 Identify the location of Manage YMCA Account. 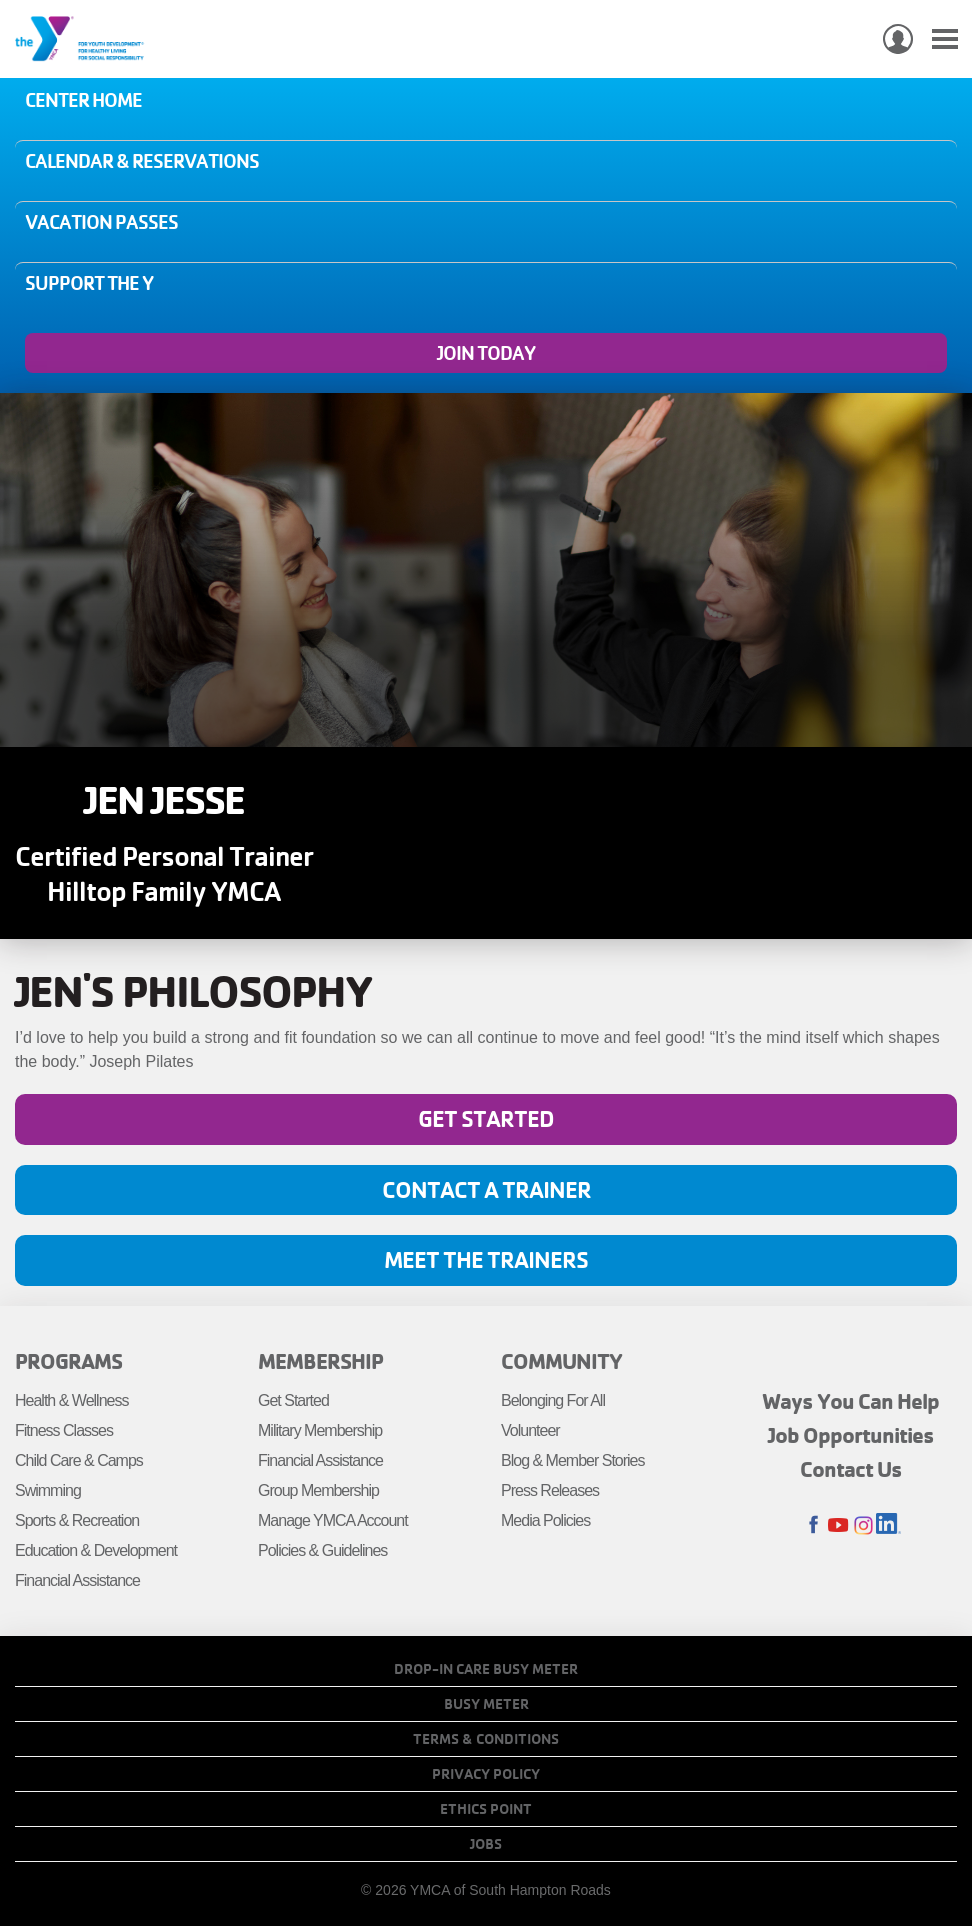
(333, 1520).